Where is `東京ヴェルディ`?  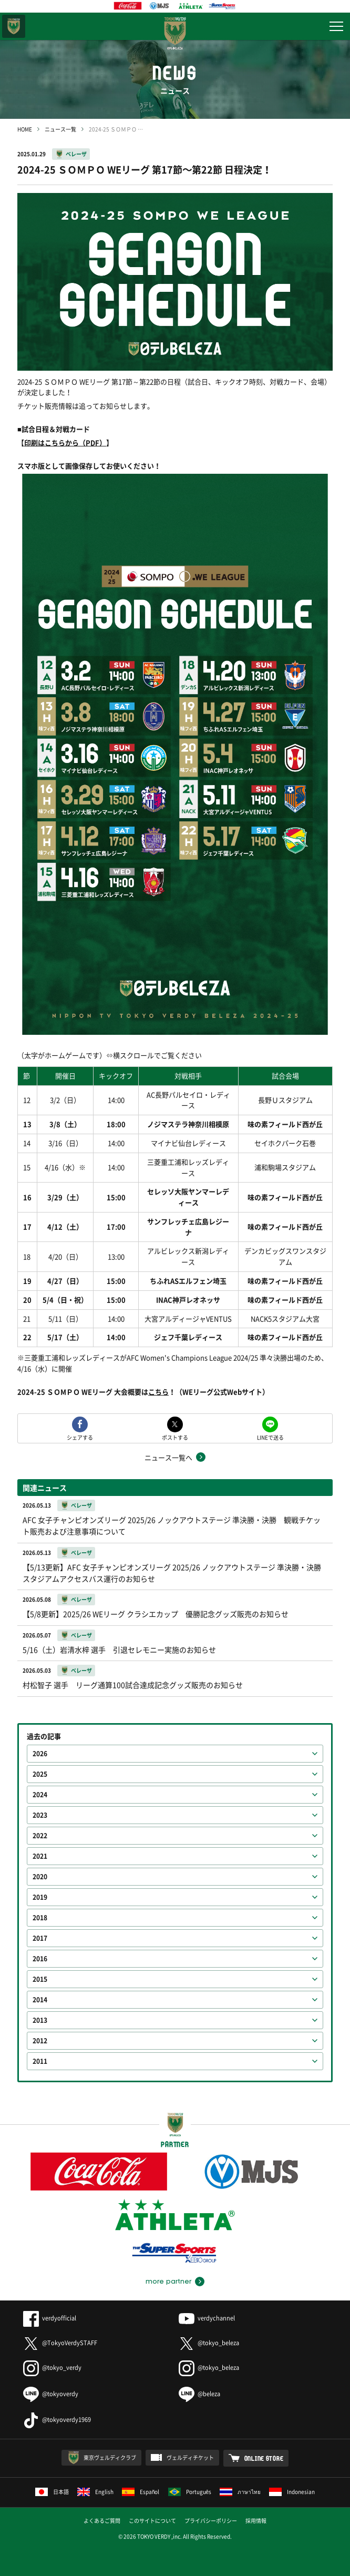 東京ヴェルディ is located at coordinates (13, 26).